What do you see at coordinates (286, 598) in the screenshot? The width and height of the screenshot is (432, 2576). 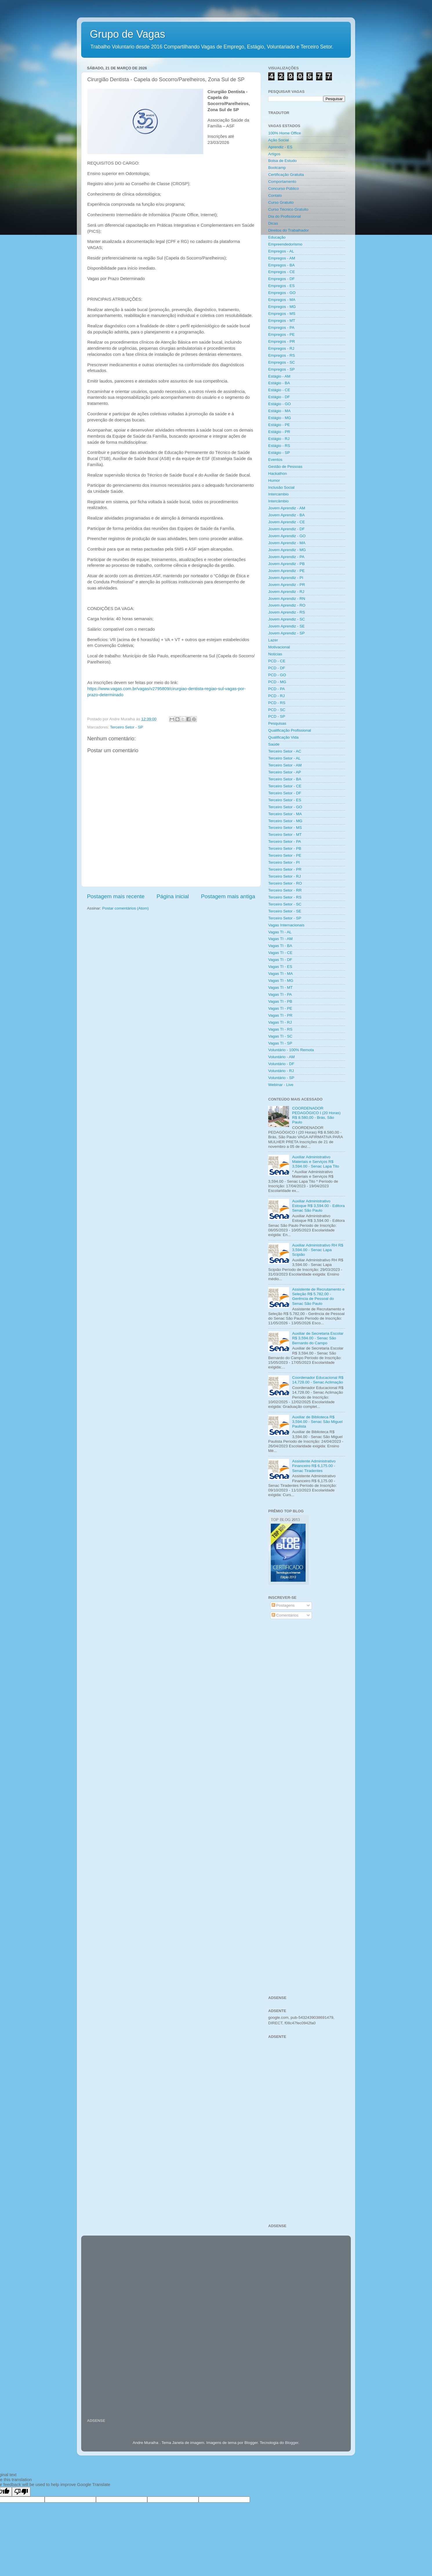 I see `Jovem Aprendiz - RN` at bounding box center [286, 598].